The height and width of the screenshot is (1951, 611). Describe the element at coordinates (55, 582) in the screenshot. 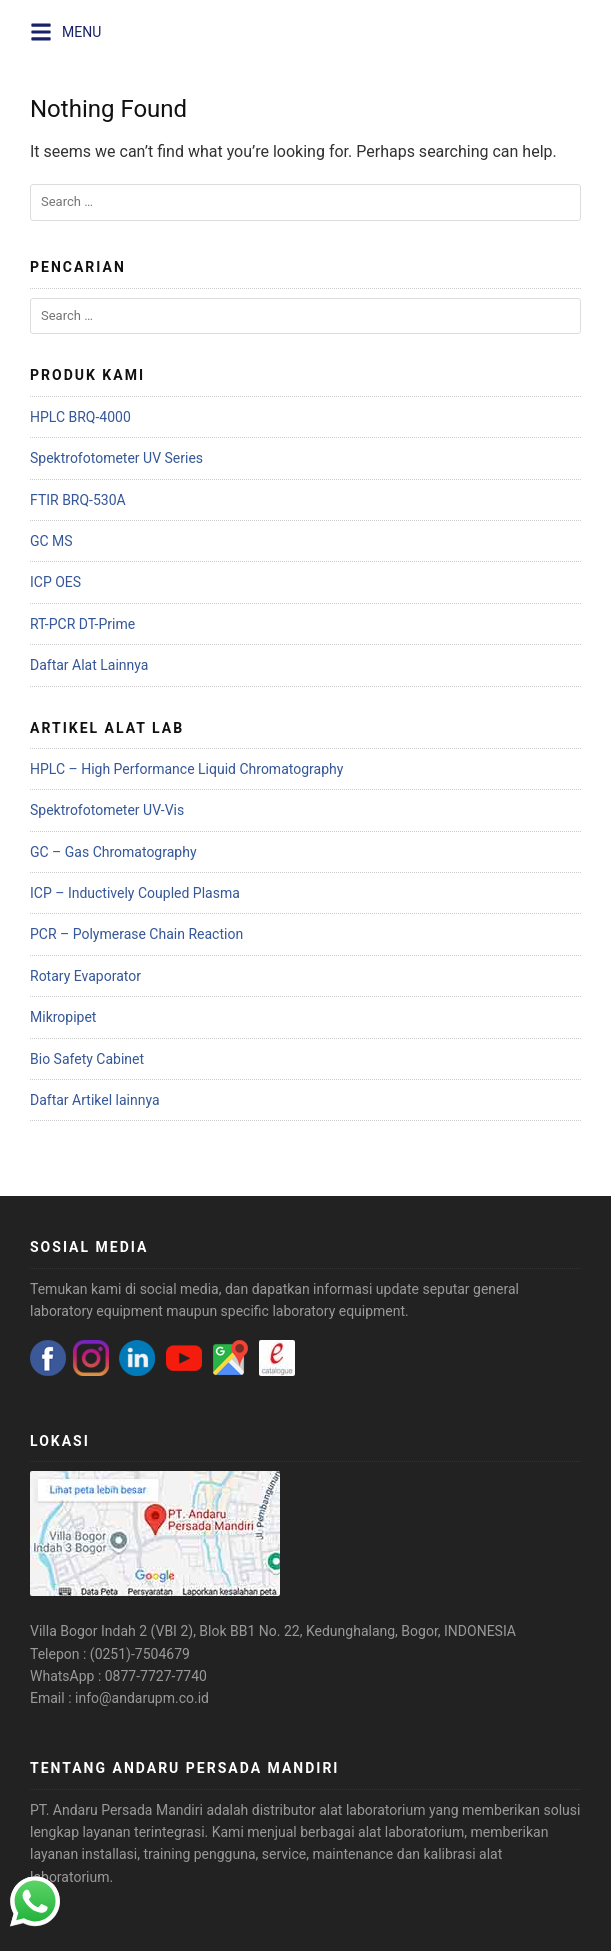

I see `ICP OES` at that location.